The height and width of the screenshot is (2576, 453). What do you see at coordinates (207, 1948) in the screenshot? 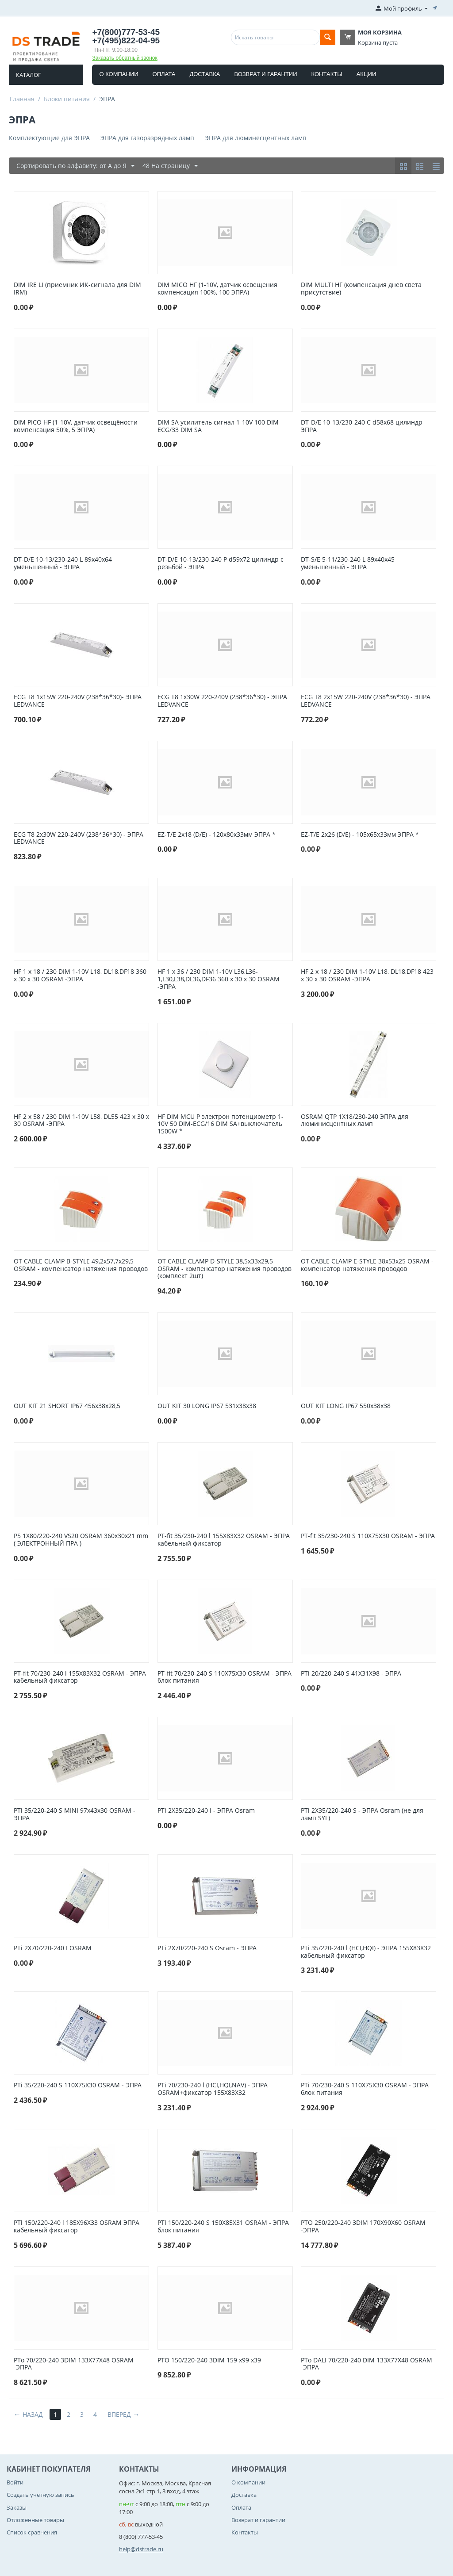
I see `PTi 2X70/220-240 S Osram - ЭПРА` at bounding box center [207, 1948].